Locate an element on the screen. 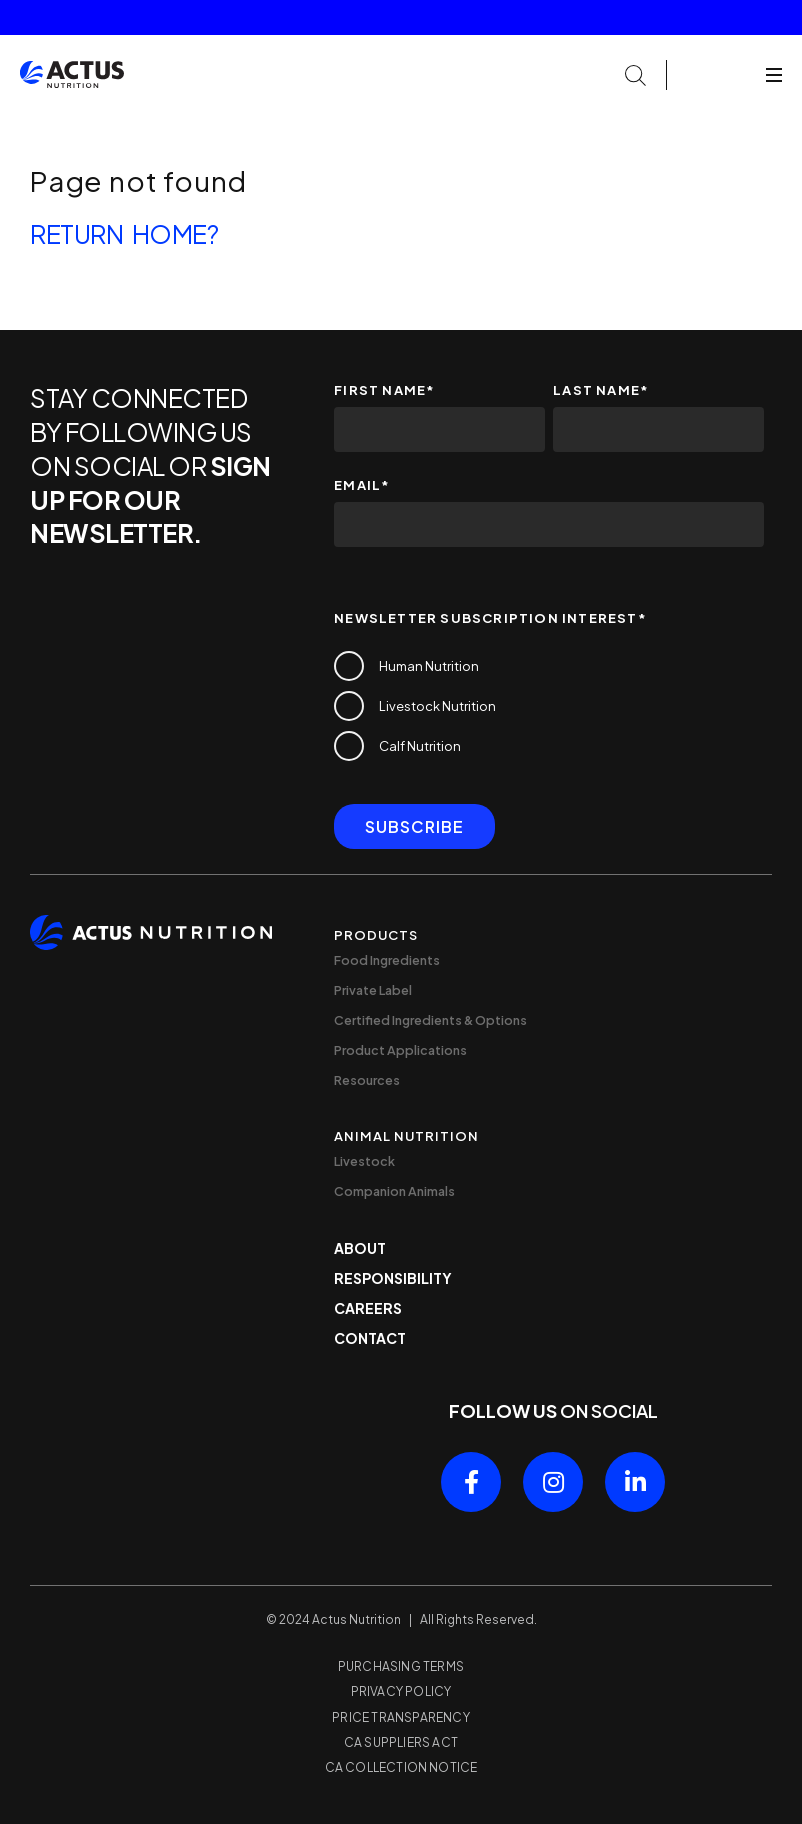 The image size is (802, 1824). Resources is located at coordinates (367, 1080).